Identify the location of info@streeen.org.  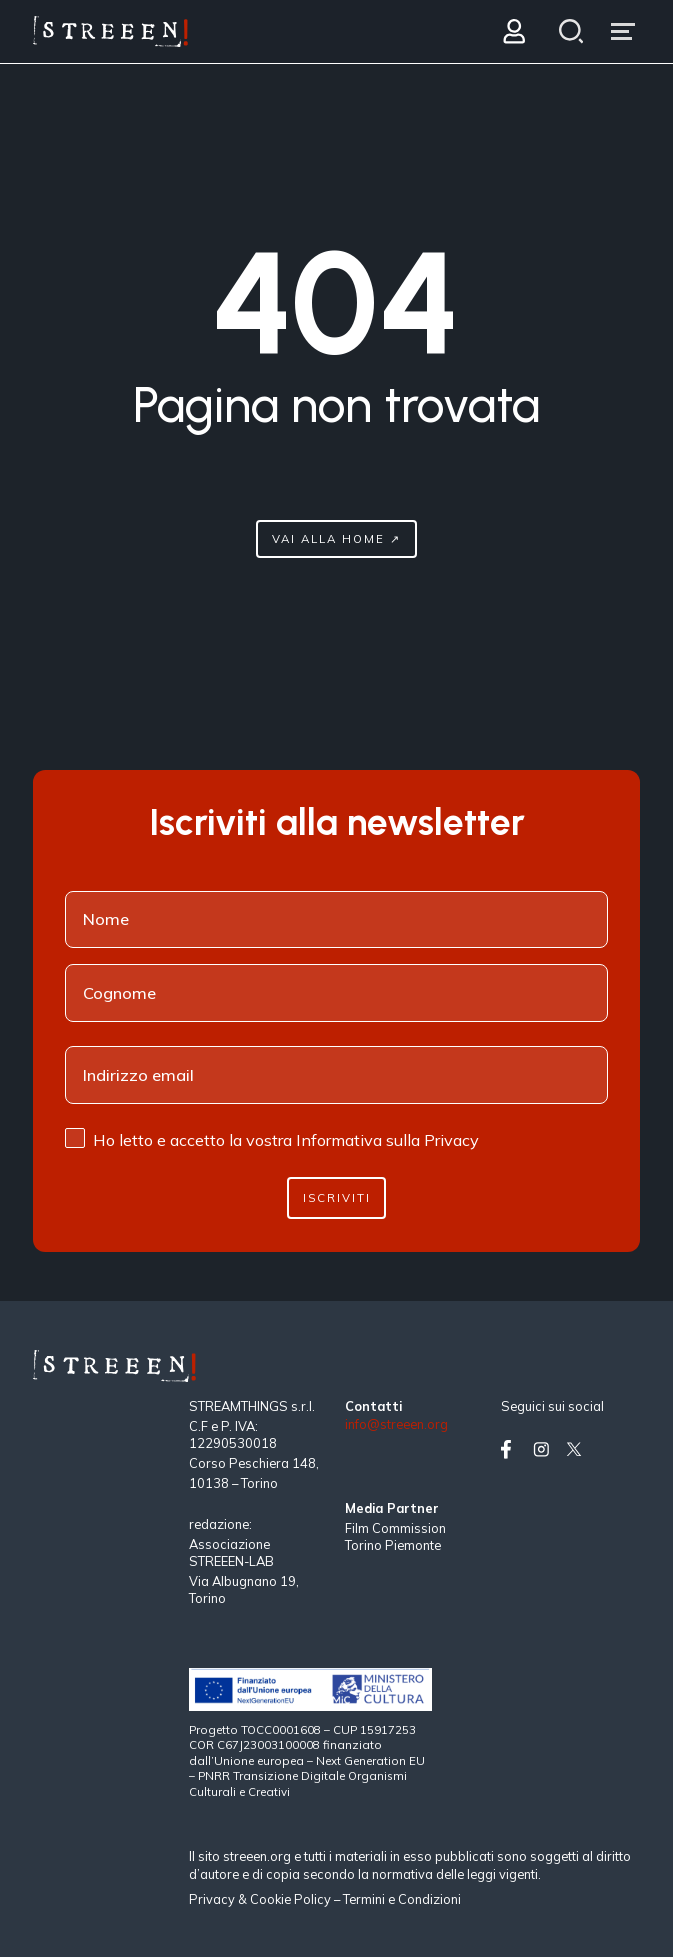
(396, 1425).